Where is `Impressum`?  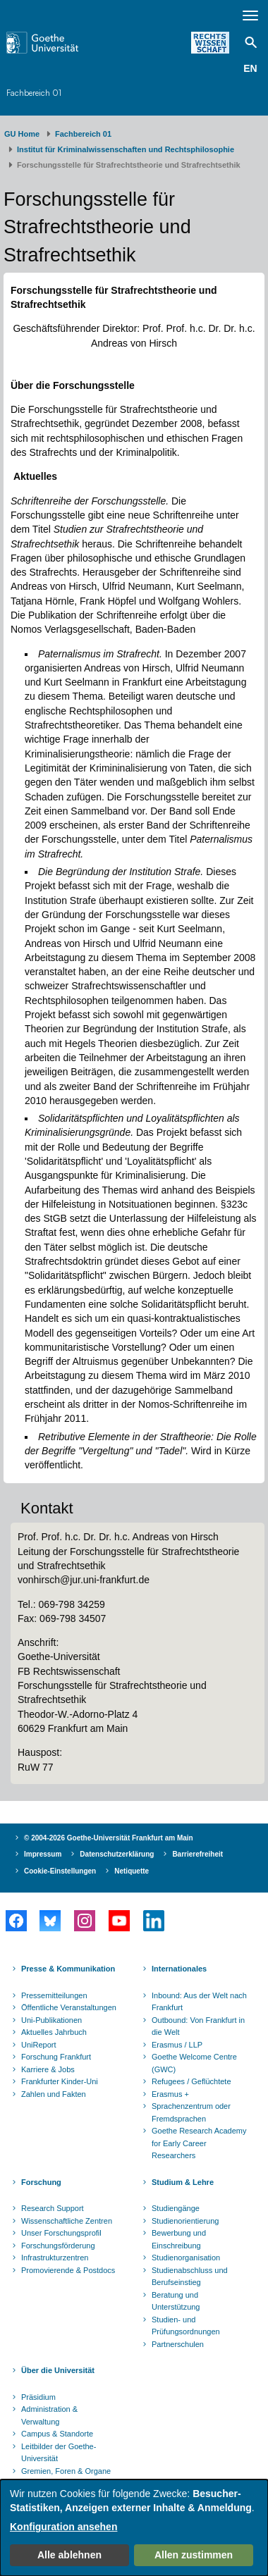 Impressum is located at coordinates (42, 1854).